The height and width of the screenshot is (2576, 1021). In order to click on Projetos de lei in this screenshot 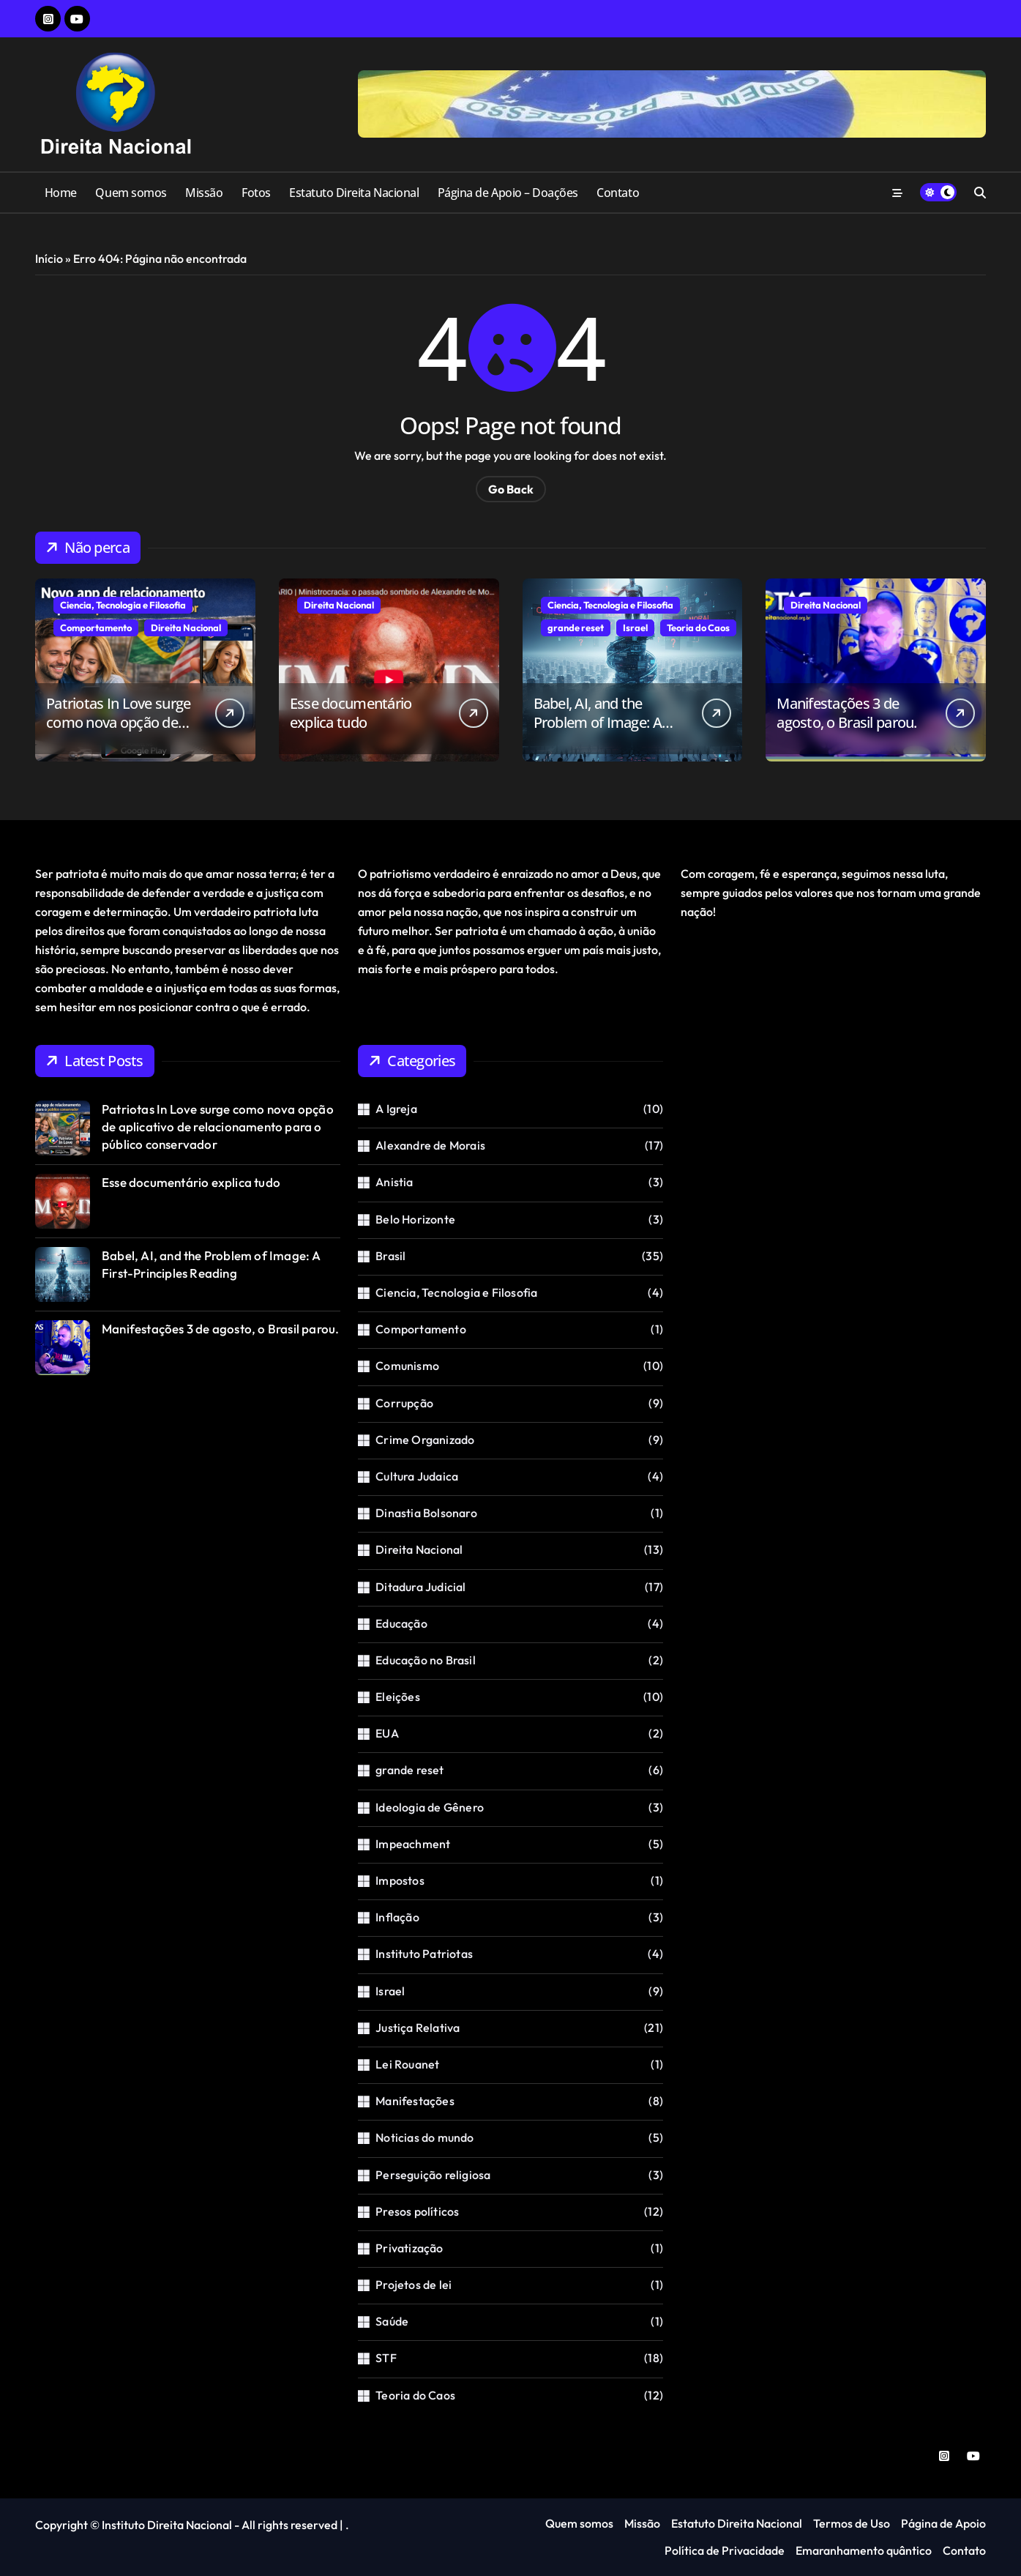, I will do `click(413, 2284)`.